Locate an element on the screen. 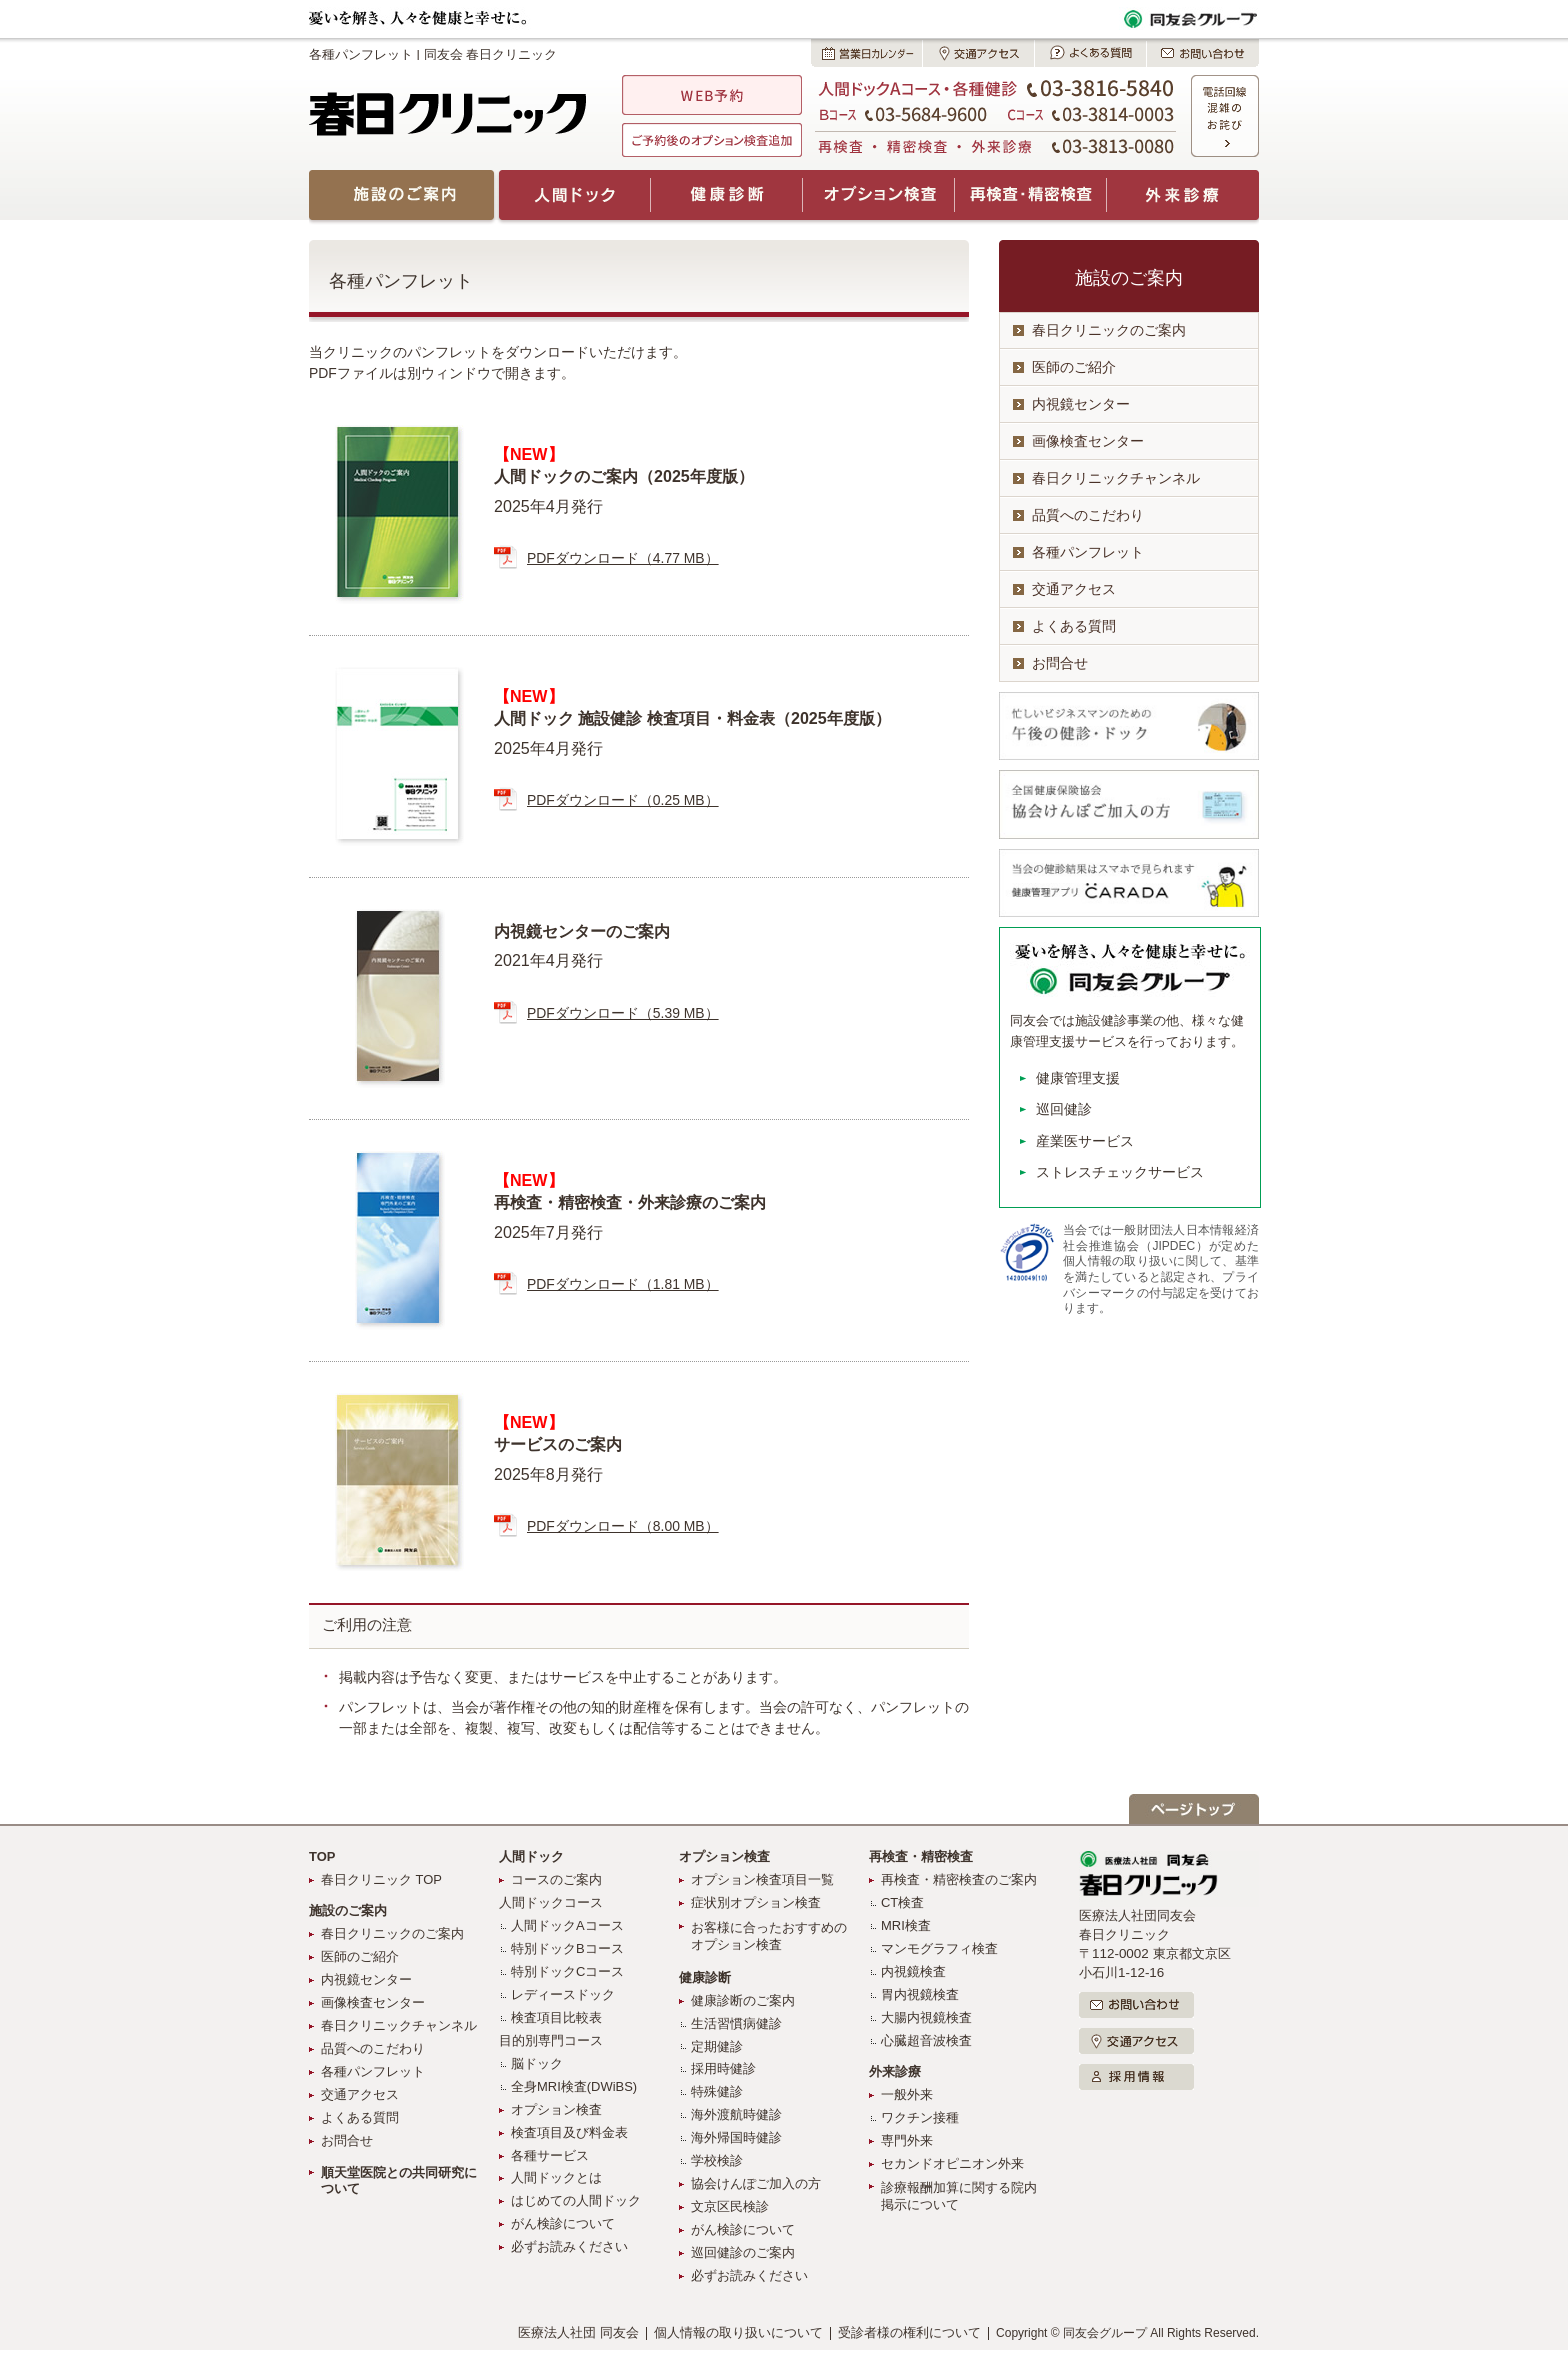 This screenshot has height=2353, width=1568. よくある質問 is located at coordinates (1074, 626).